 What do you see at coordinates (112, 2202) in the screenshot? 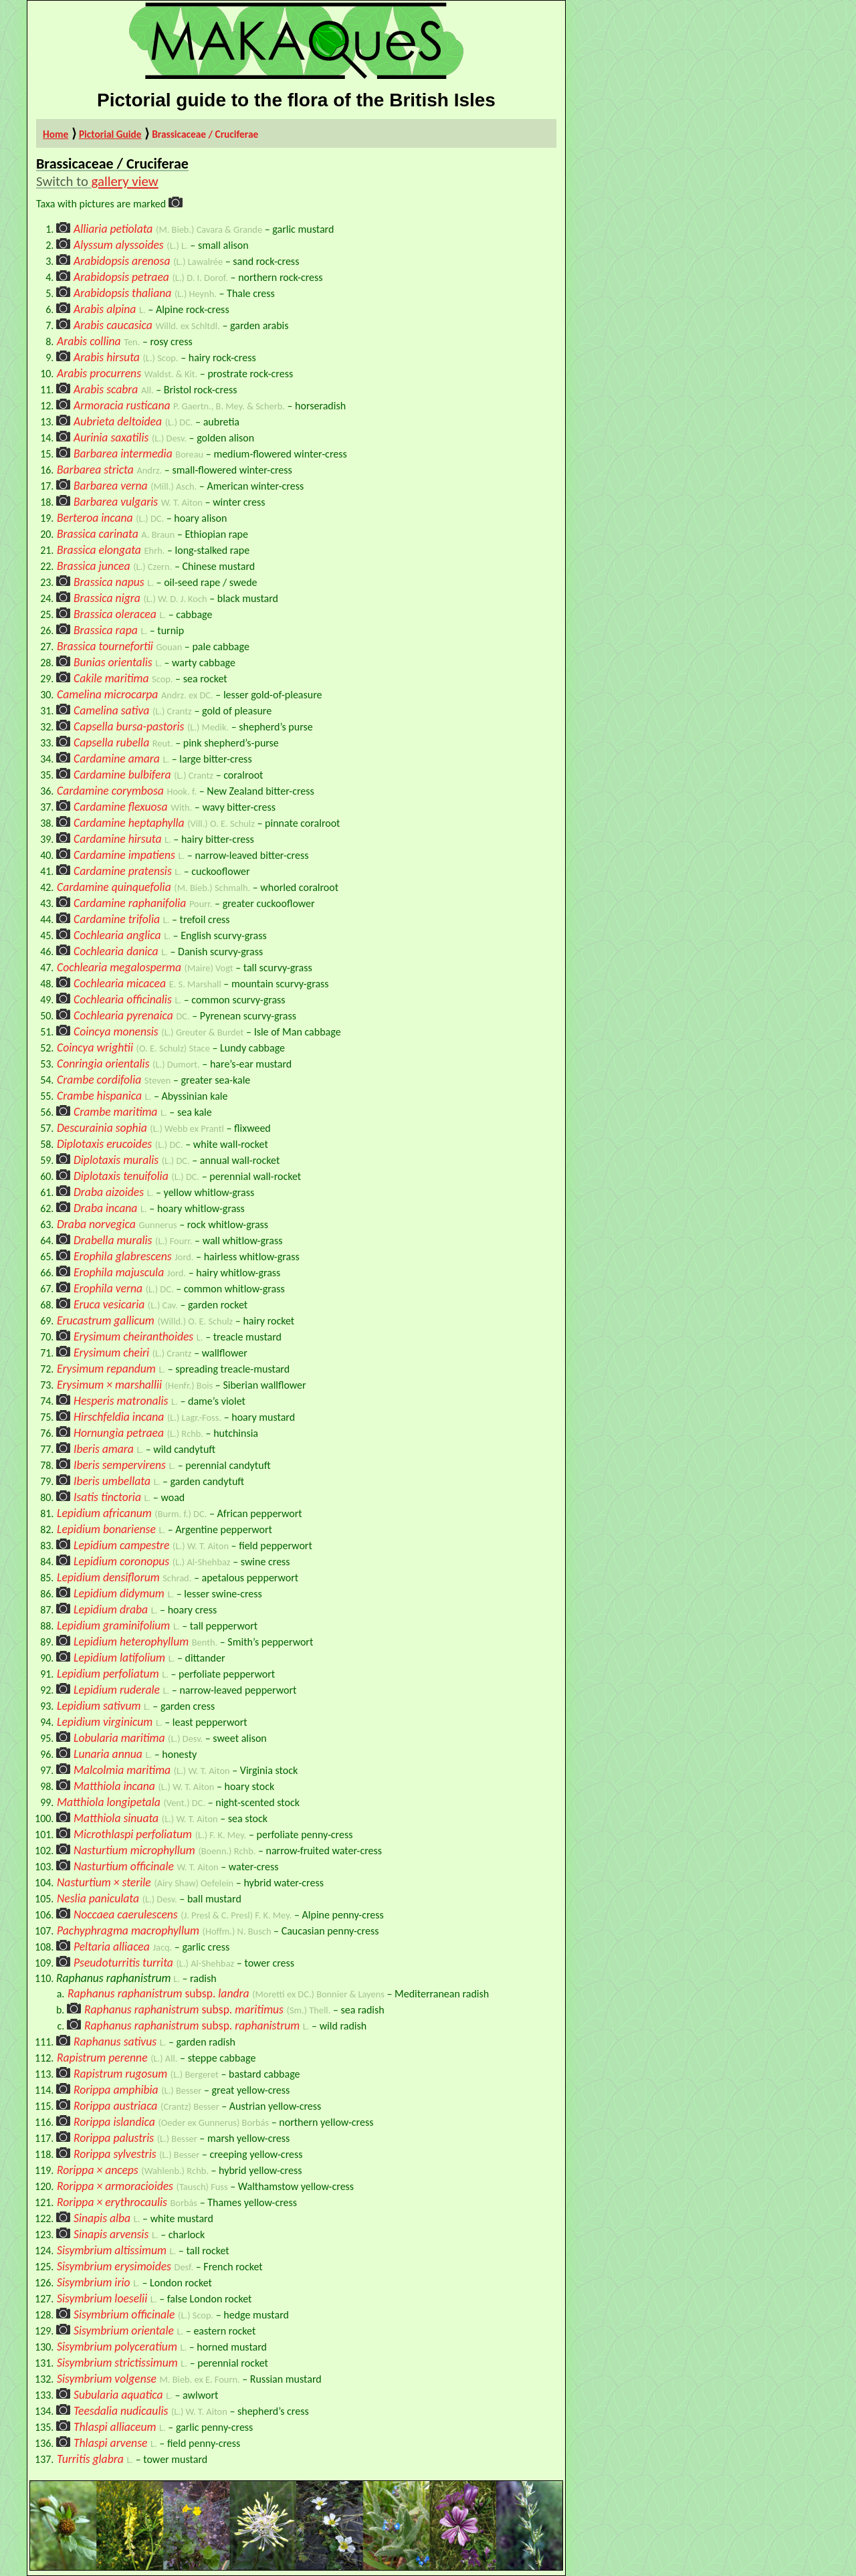
I see `Rorippa × erythrocaulis` at bounding box center [112, 2202].